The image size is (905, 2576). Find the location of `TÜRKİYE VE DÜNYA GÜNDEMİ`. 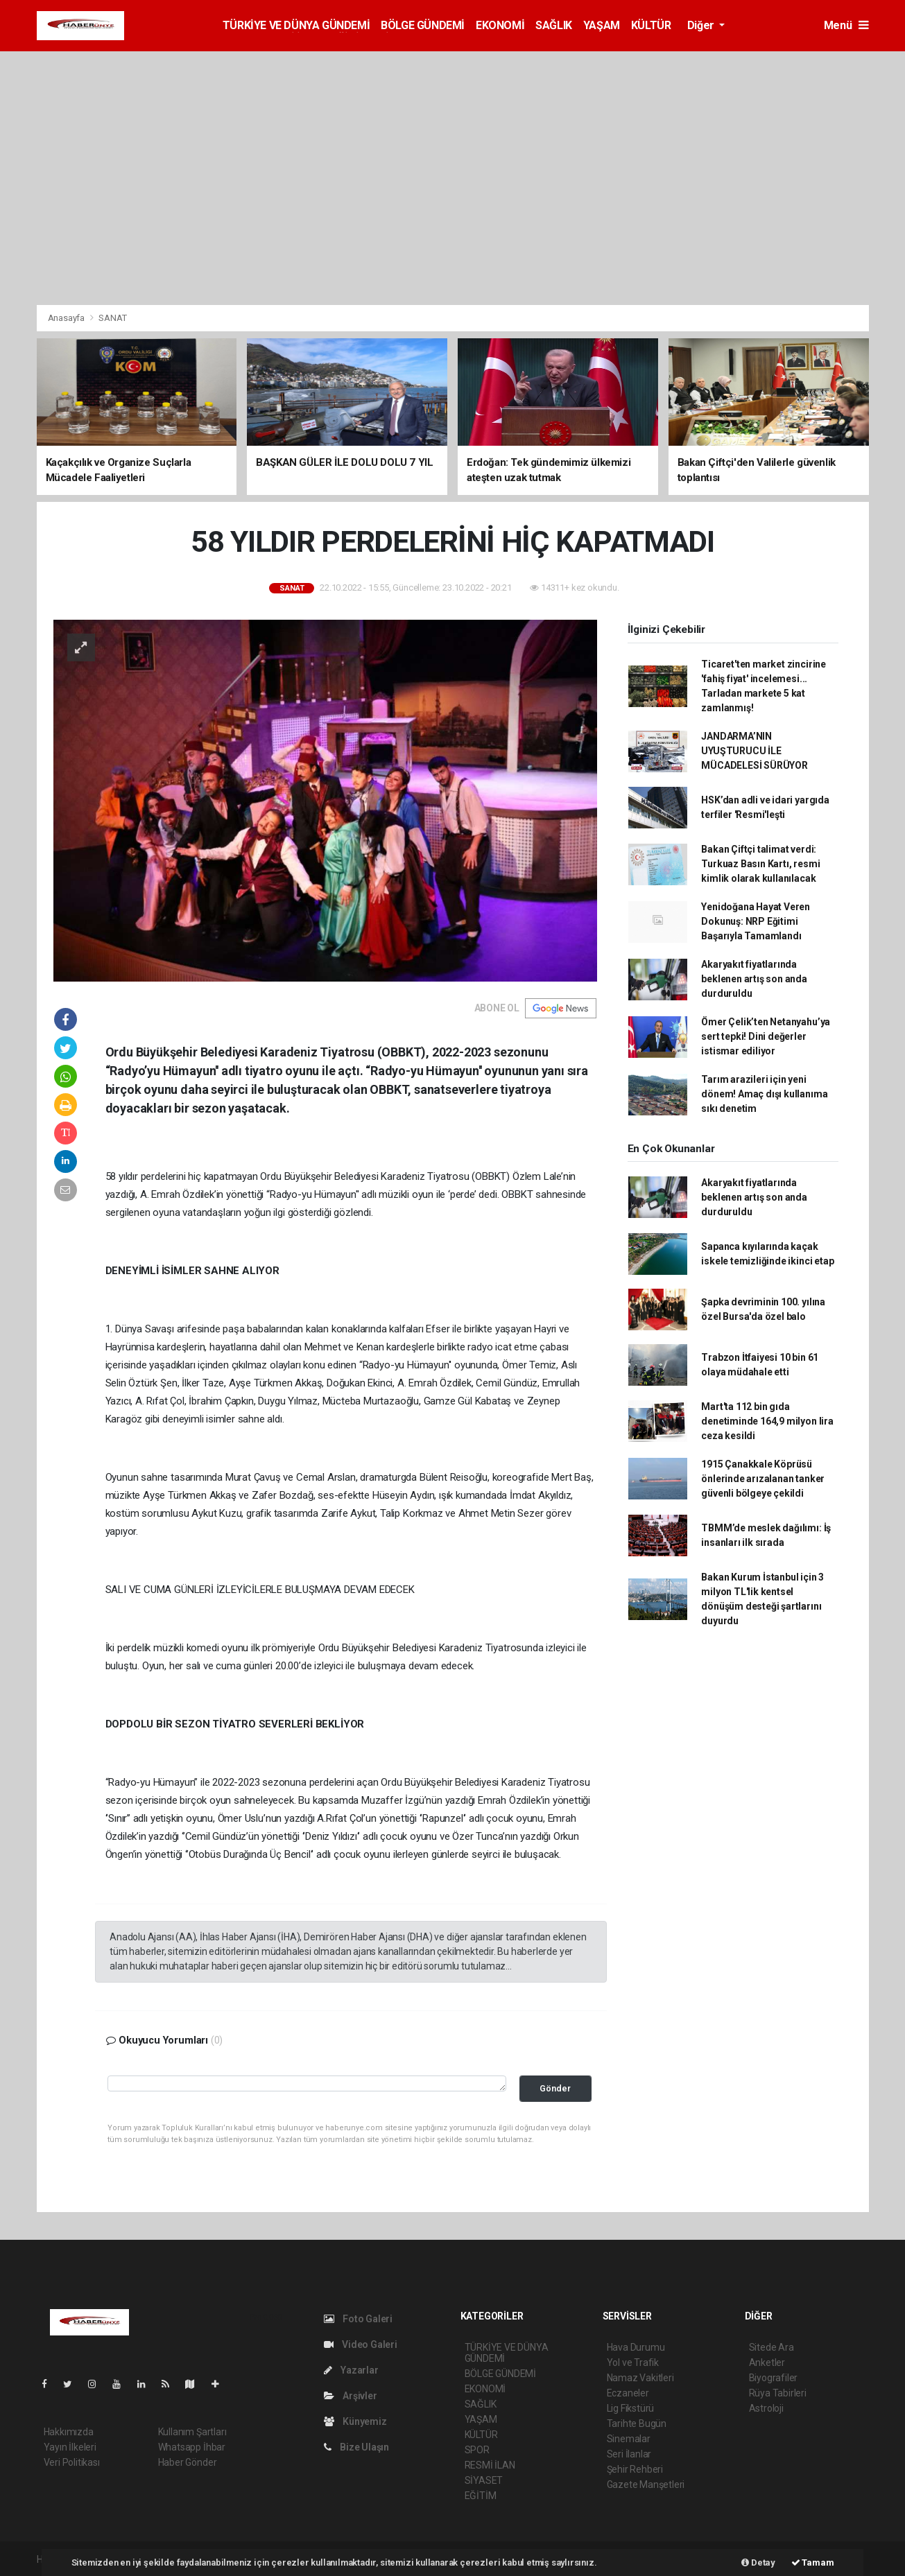

TÜRKİYE VE DÜNYA GÜNDEMİ is located at coordinates (296, 25).